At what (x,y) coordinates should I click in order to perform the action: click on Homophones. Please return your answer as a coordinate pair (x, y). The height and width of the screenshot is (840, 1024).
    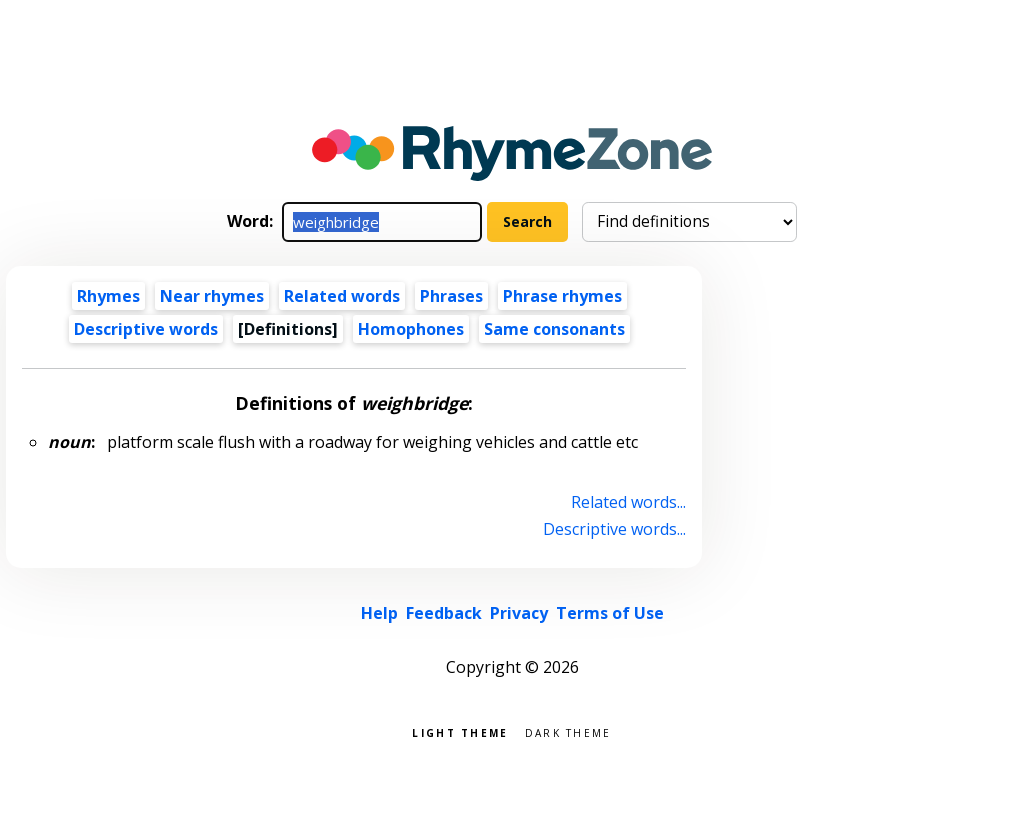
    Looking at the image, I should click on (411, 329).